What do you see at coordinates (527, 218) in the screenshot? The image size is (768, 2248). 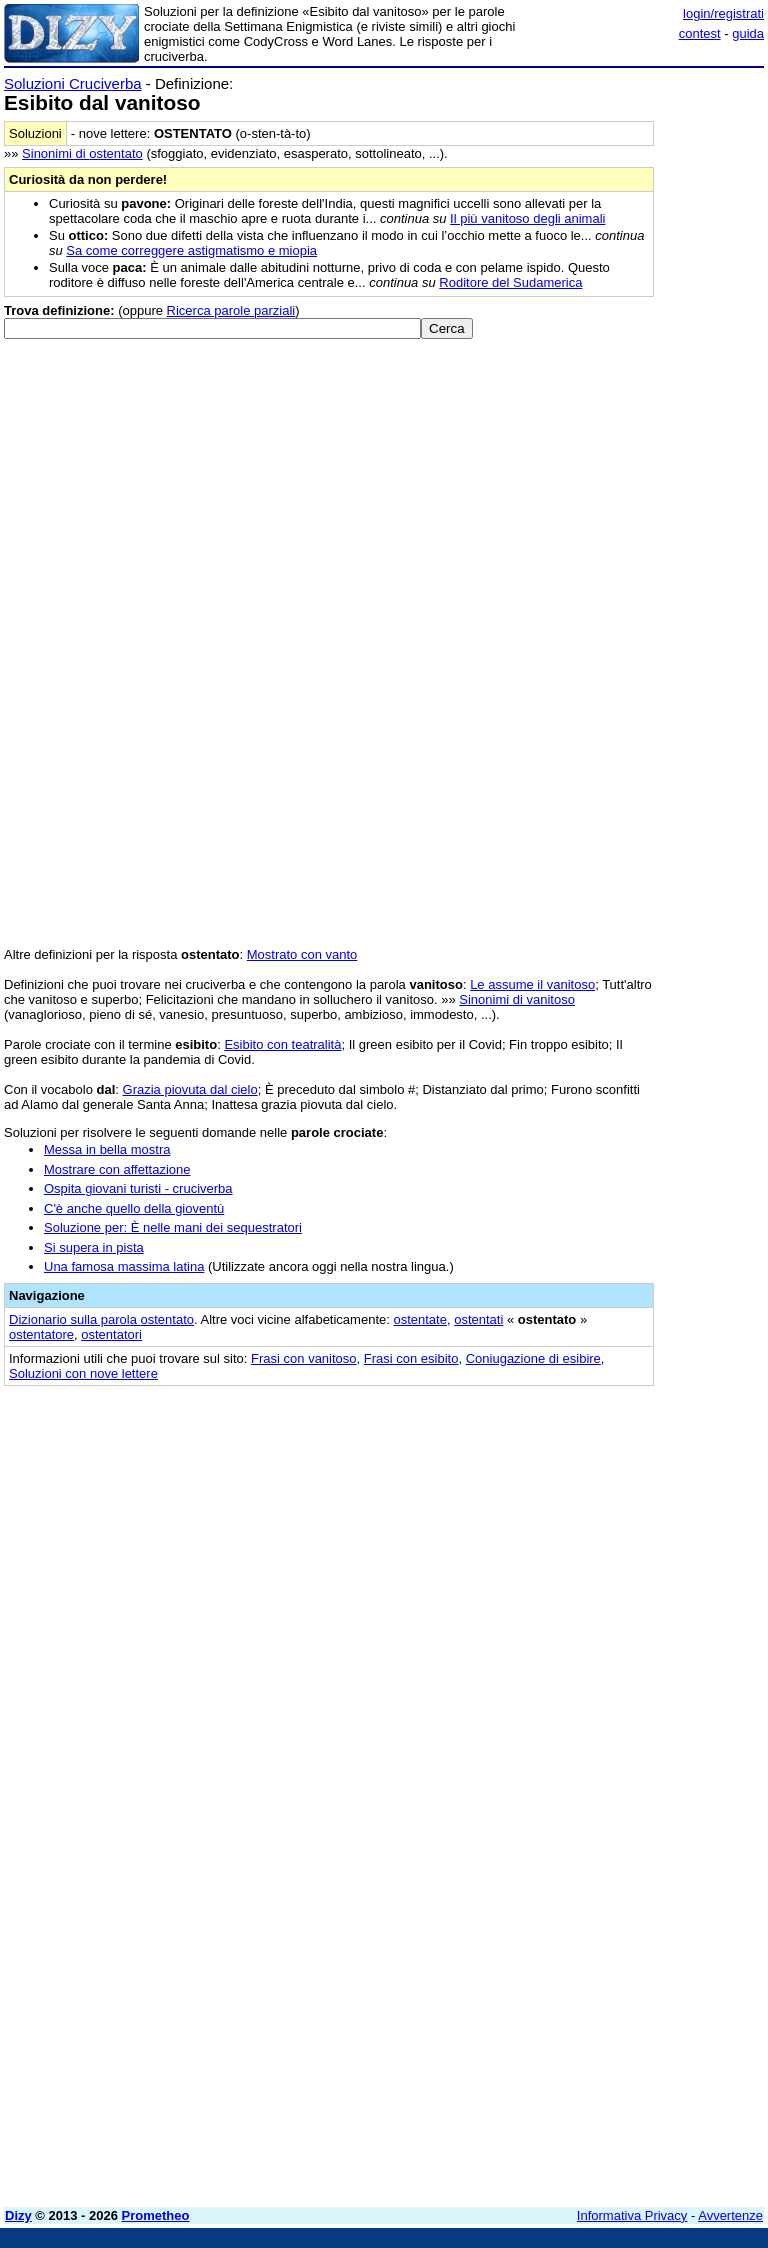 I see `Il più vanitoso degli animali` at bounding box center [527, 218].